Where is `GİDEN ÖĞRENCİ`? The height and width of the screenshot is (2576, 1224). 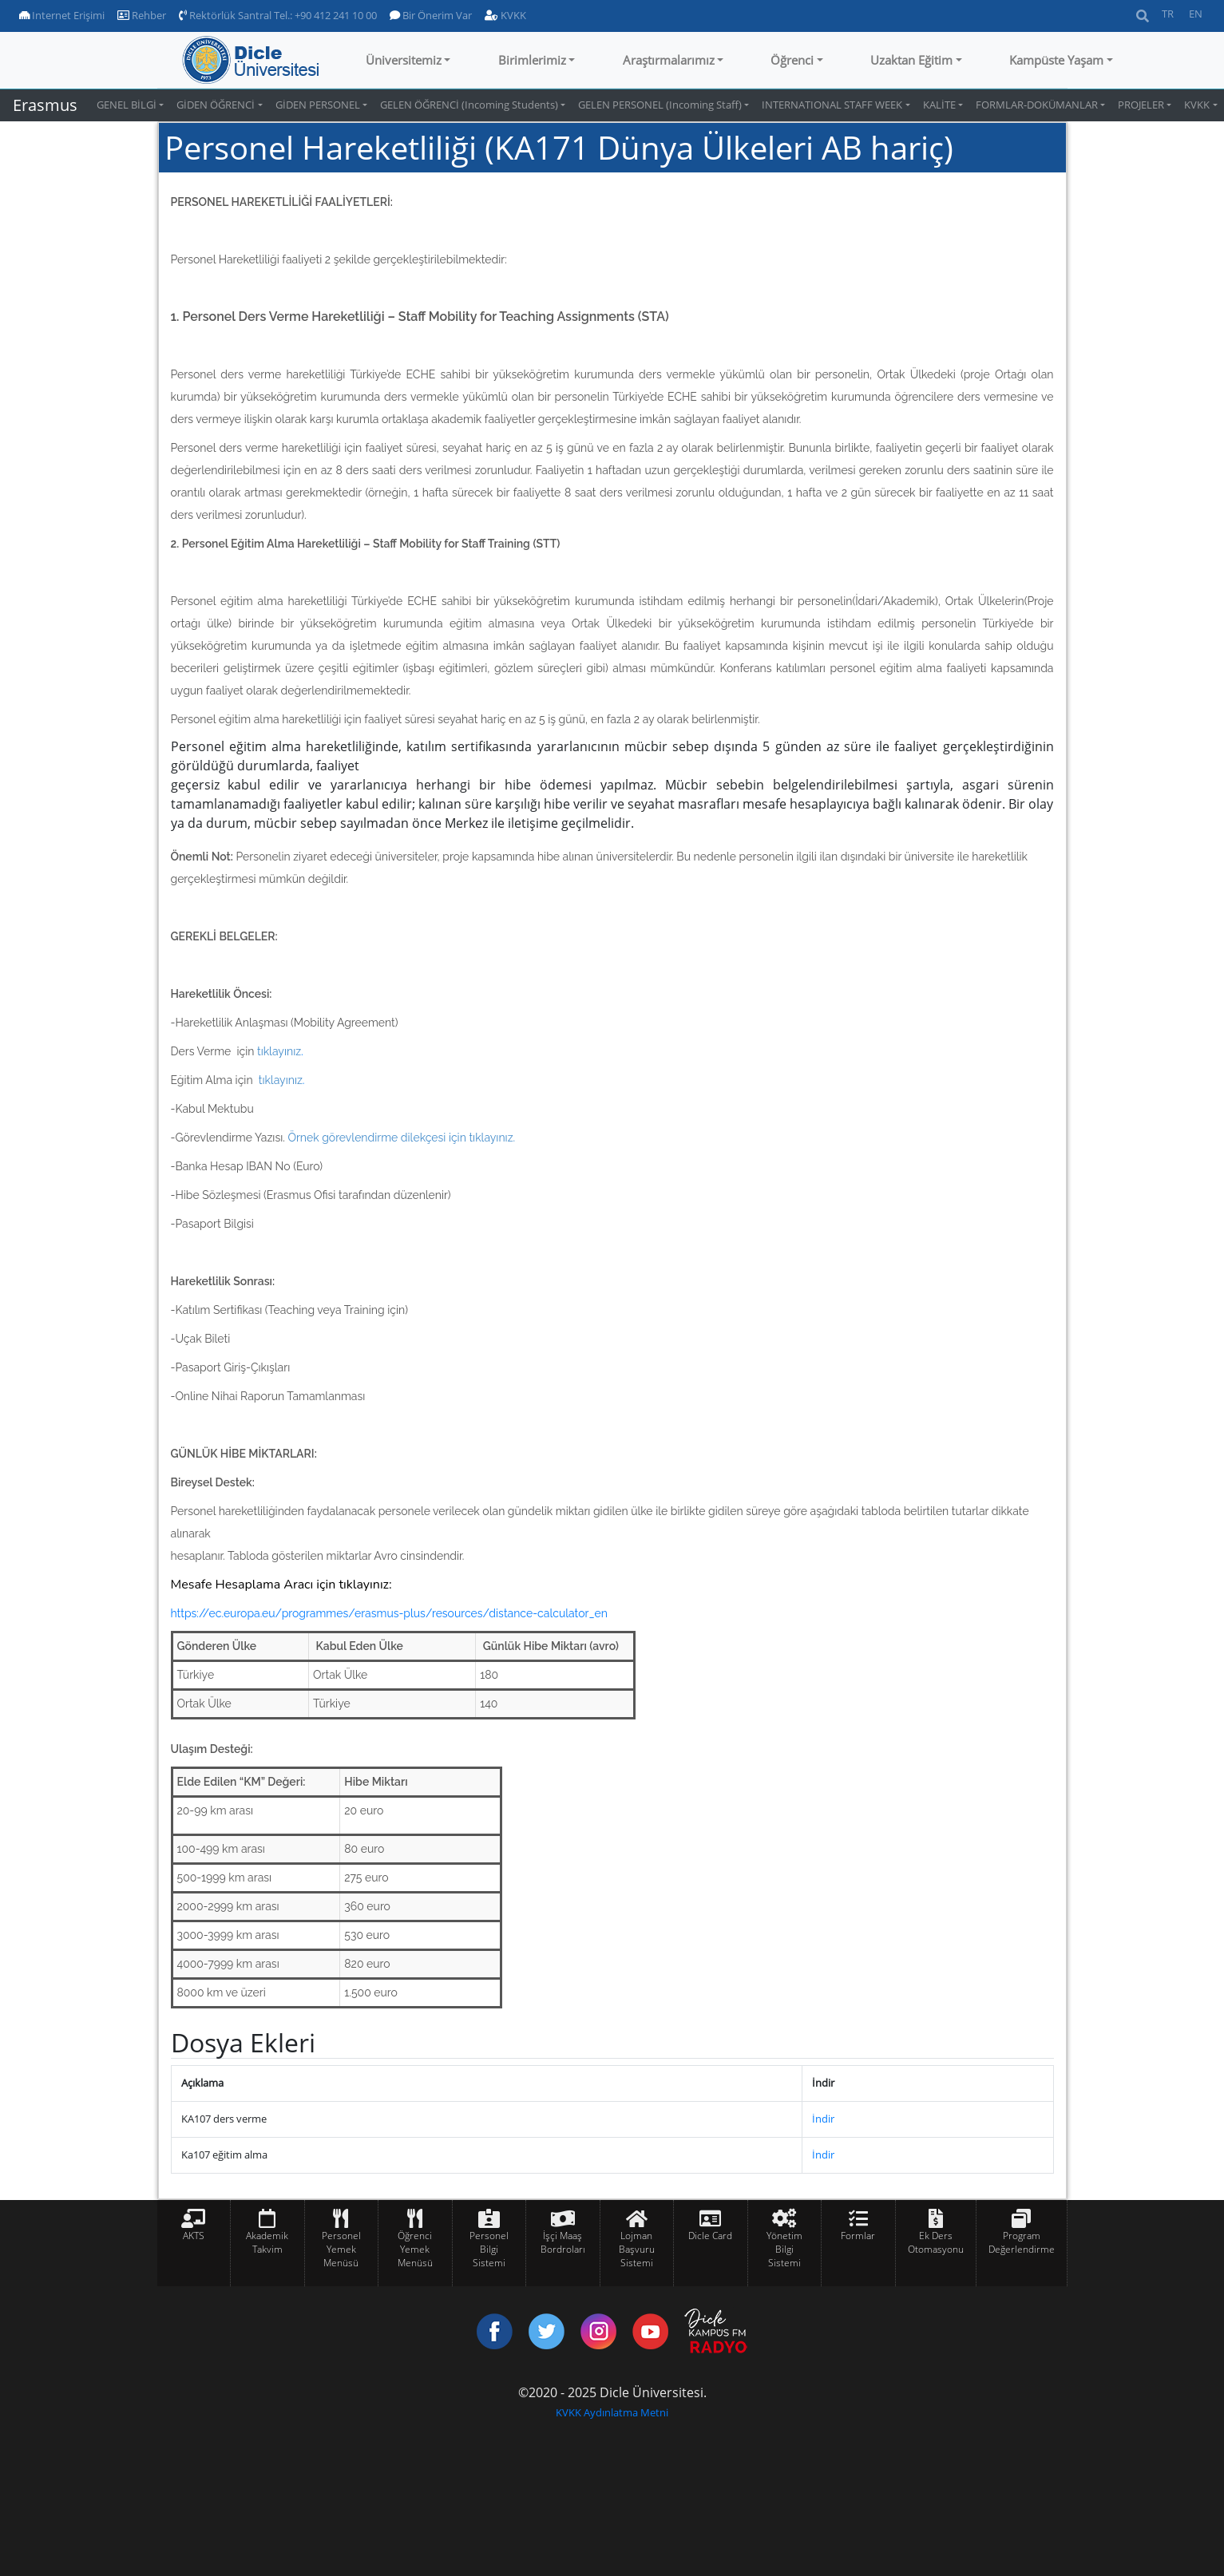 GİDEN ÖĞRENCİ is located at coordinates (215, 104).